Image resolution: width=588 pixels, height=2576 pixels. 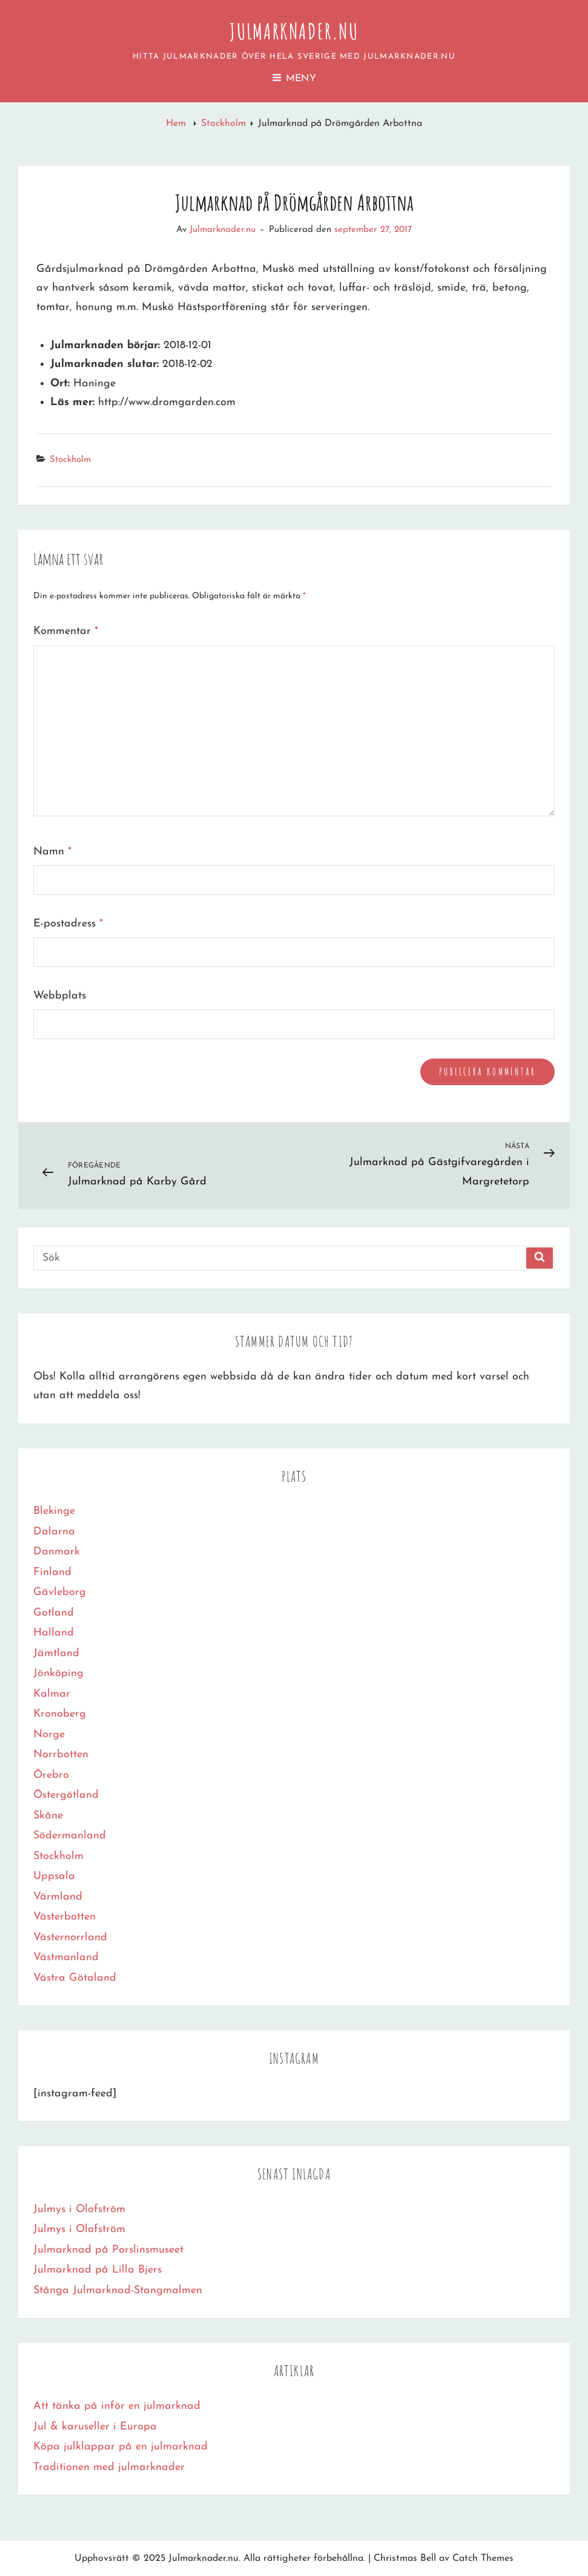 I want to click on Traditionen med julmarknader, so click(x=109, y=2467).